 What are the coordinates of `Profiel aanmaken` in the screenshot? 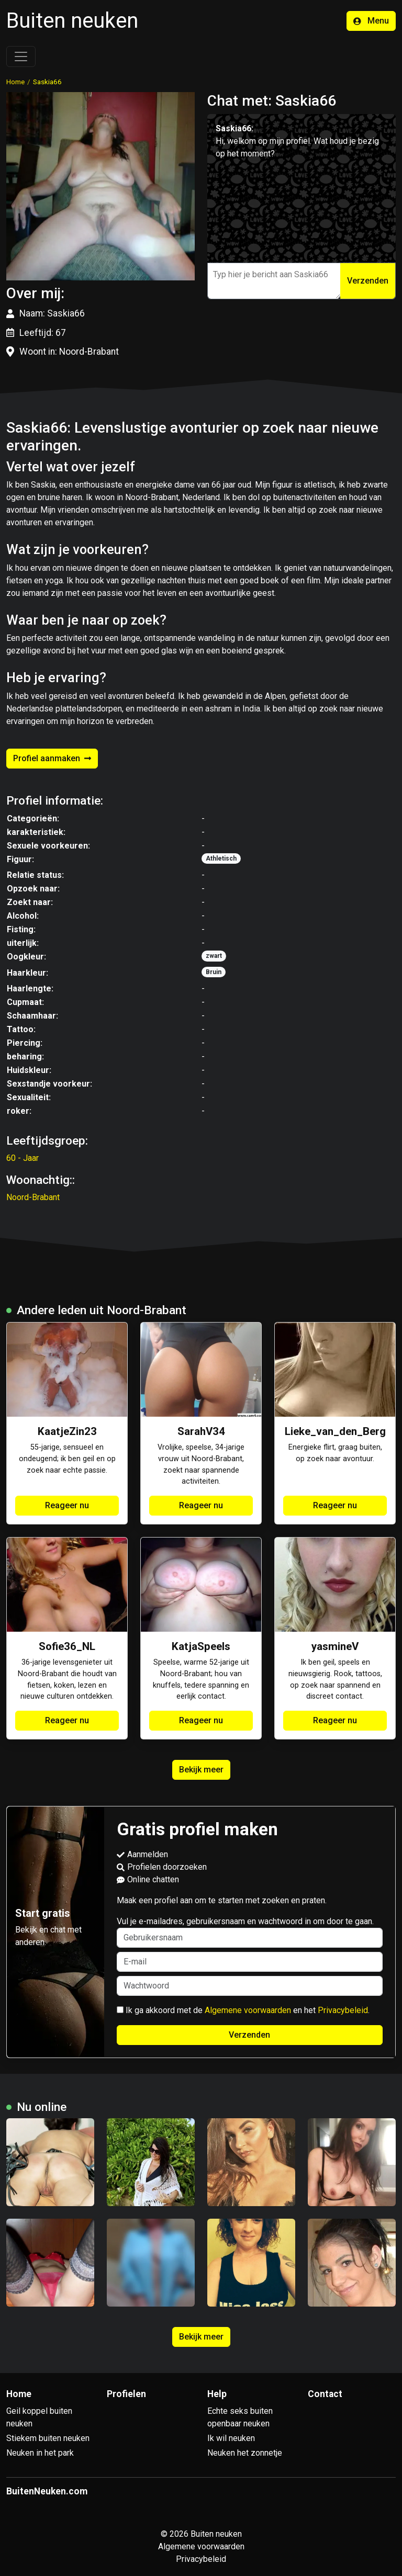 It's located at (52, 758).